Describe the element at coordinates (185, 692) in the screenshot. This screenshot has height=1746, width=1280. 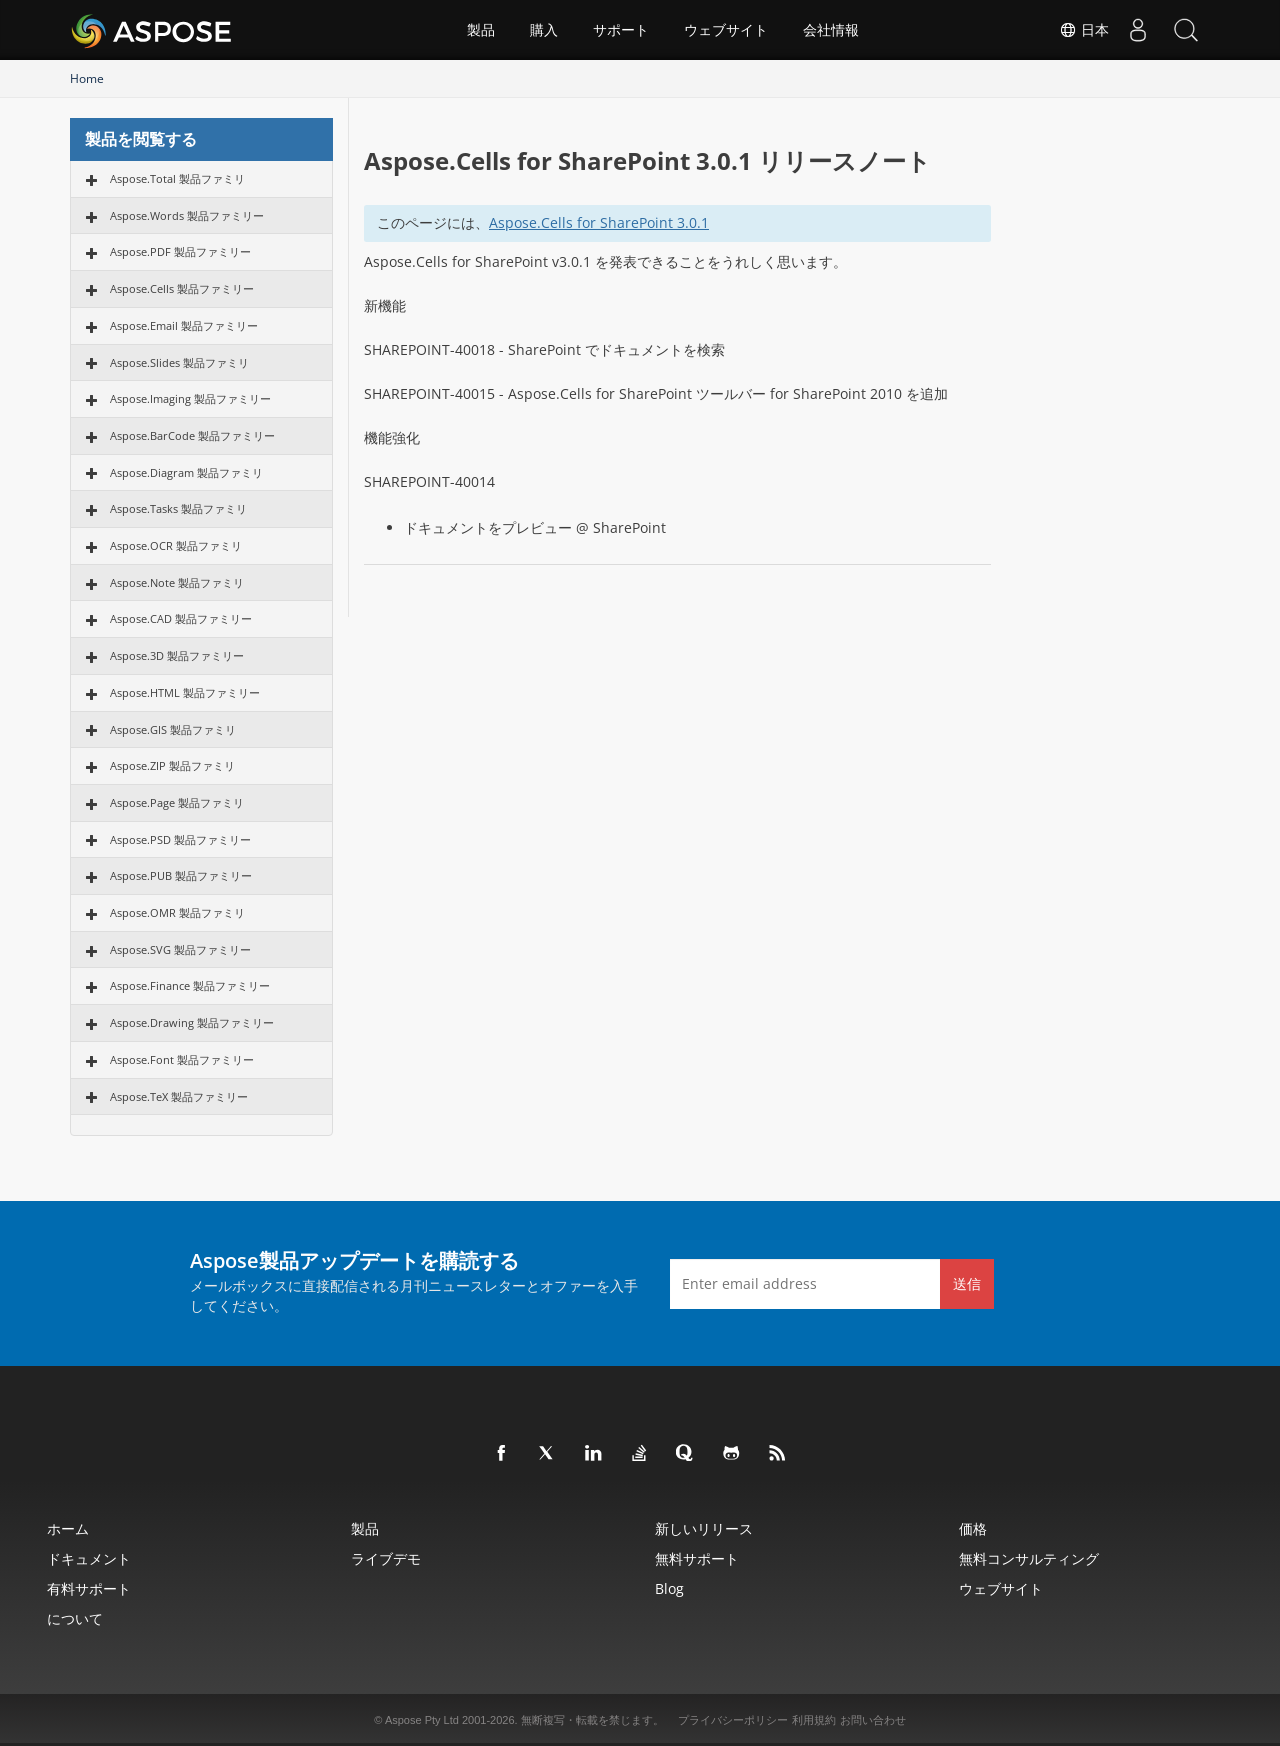
I see `Aspose.HTML 製品ファミリー` at that location.